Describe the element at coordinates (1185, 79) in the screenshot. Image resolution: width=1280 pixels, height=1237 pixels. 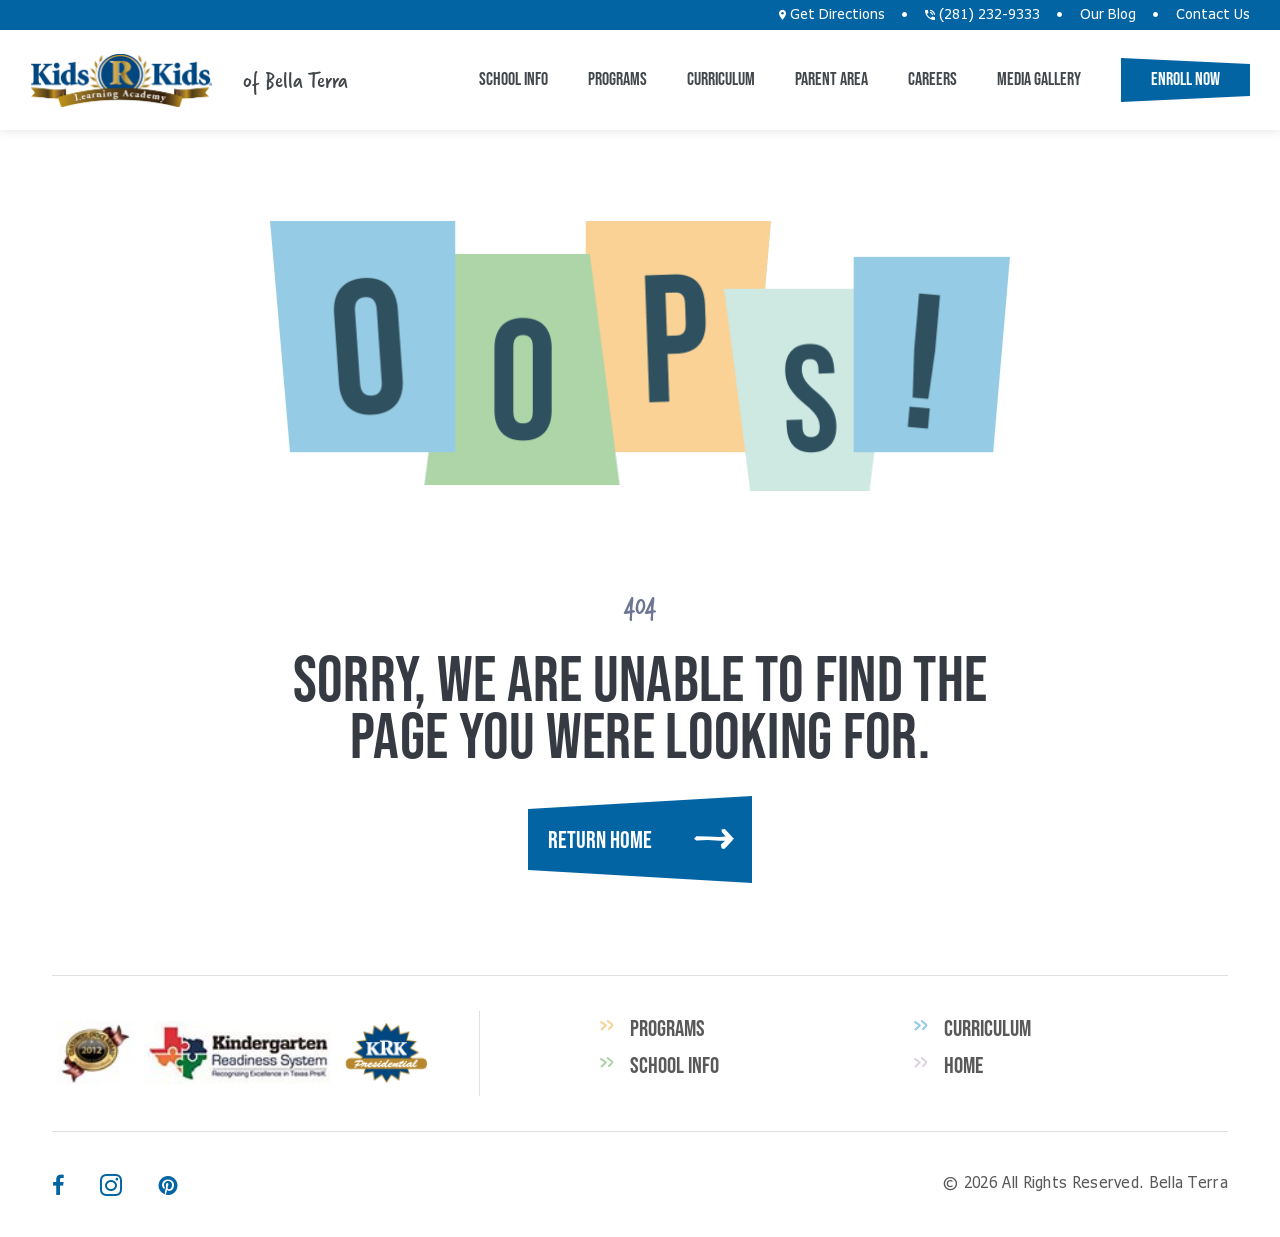
I see `Enroll Now` at that location.